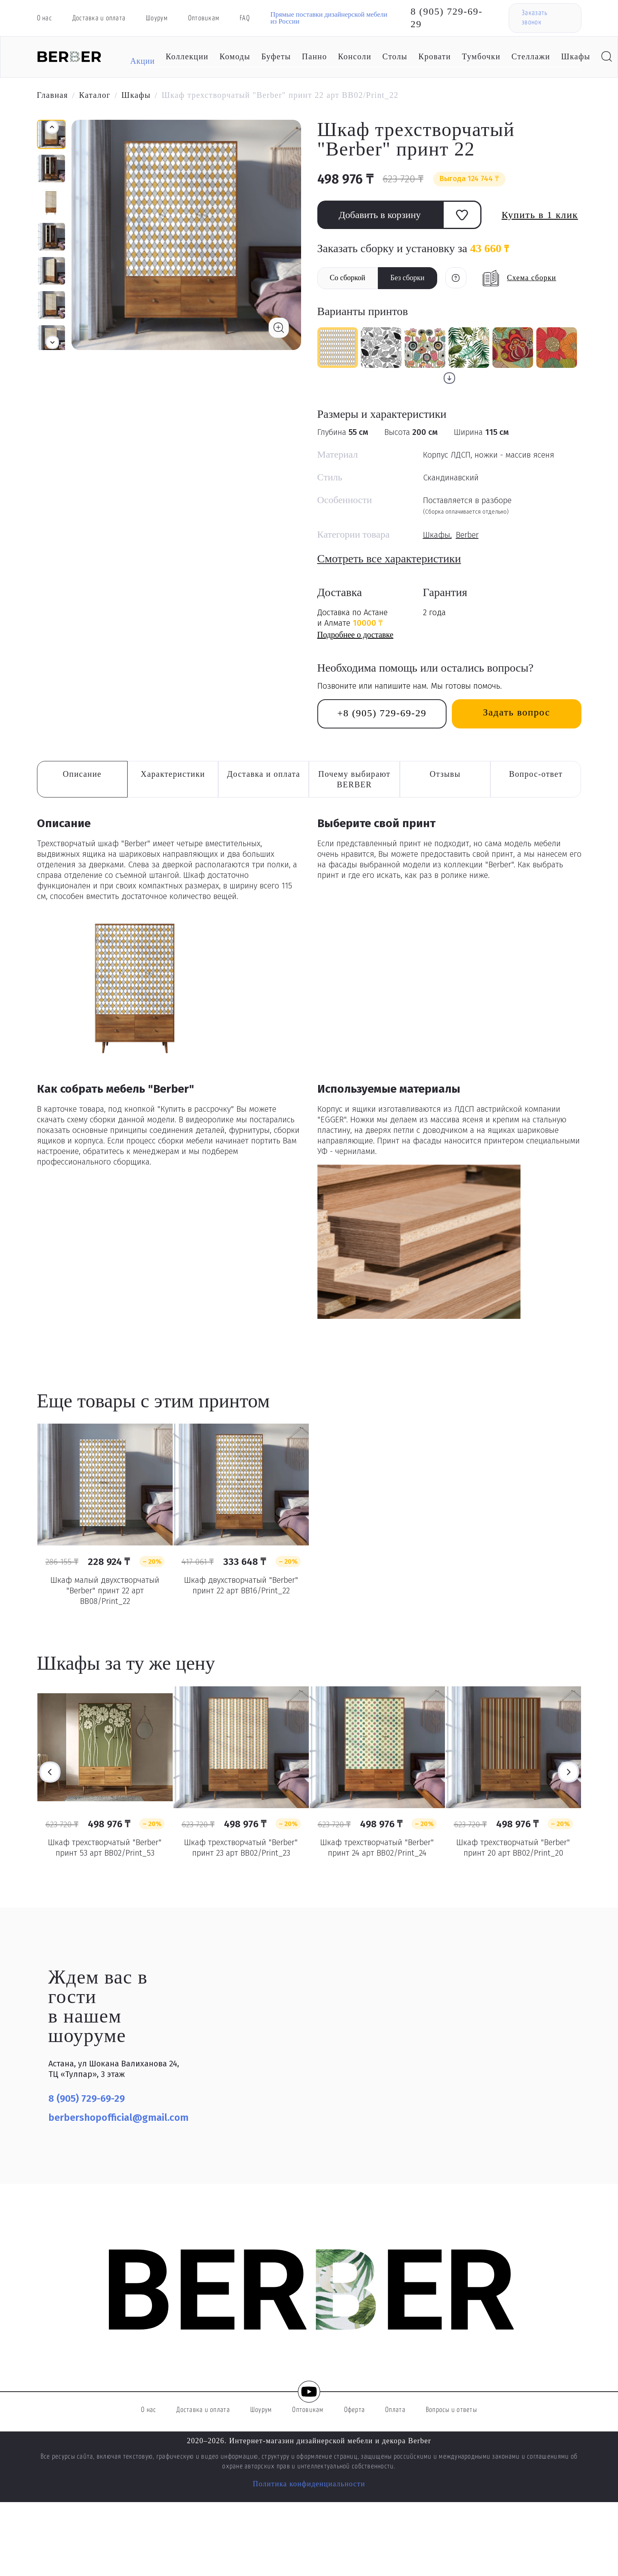 The height and width of the screenshot is (2576, 618). I want to click on Шкаф трехстворчатый "Berber" принт 53 арт BB02/Print_53, so click(105, 1847).